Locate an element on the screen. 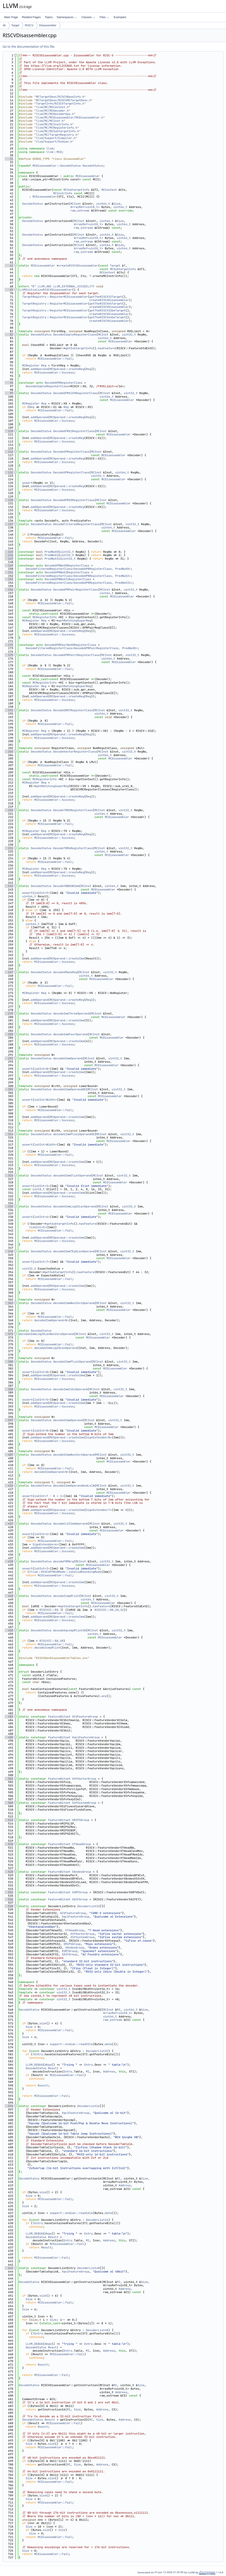  uint64_t is located at coordinates (103, 204).